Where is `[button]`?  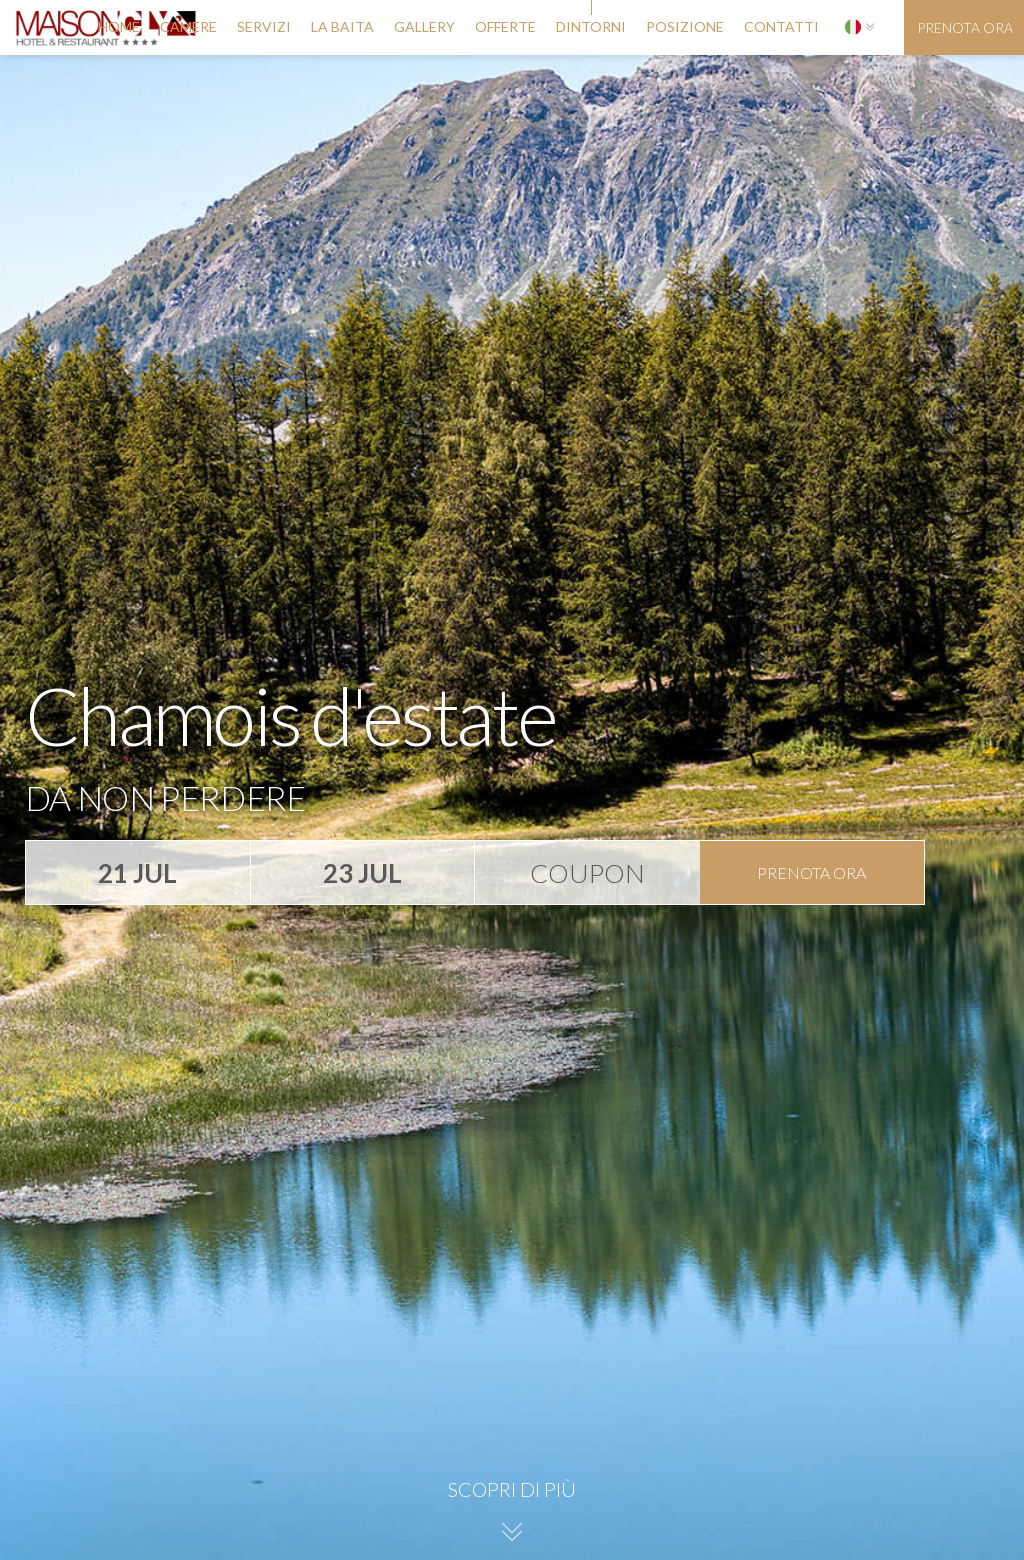
[button] is located at coordinates (859, 27).